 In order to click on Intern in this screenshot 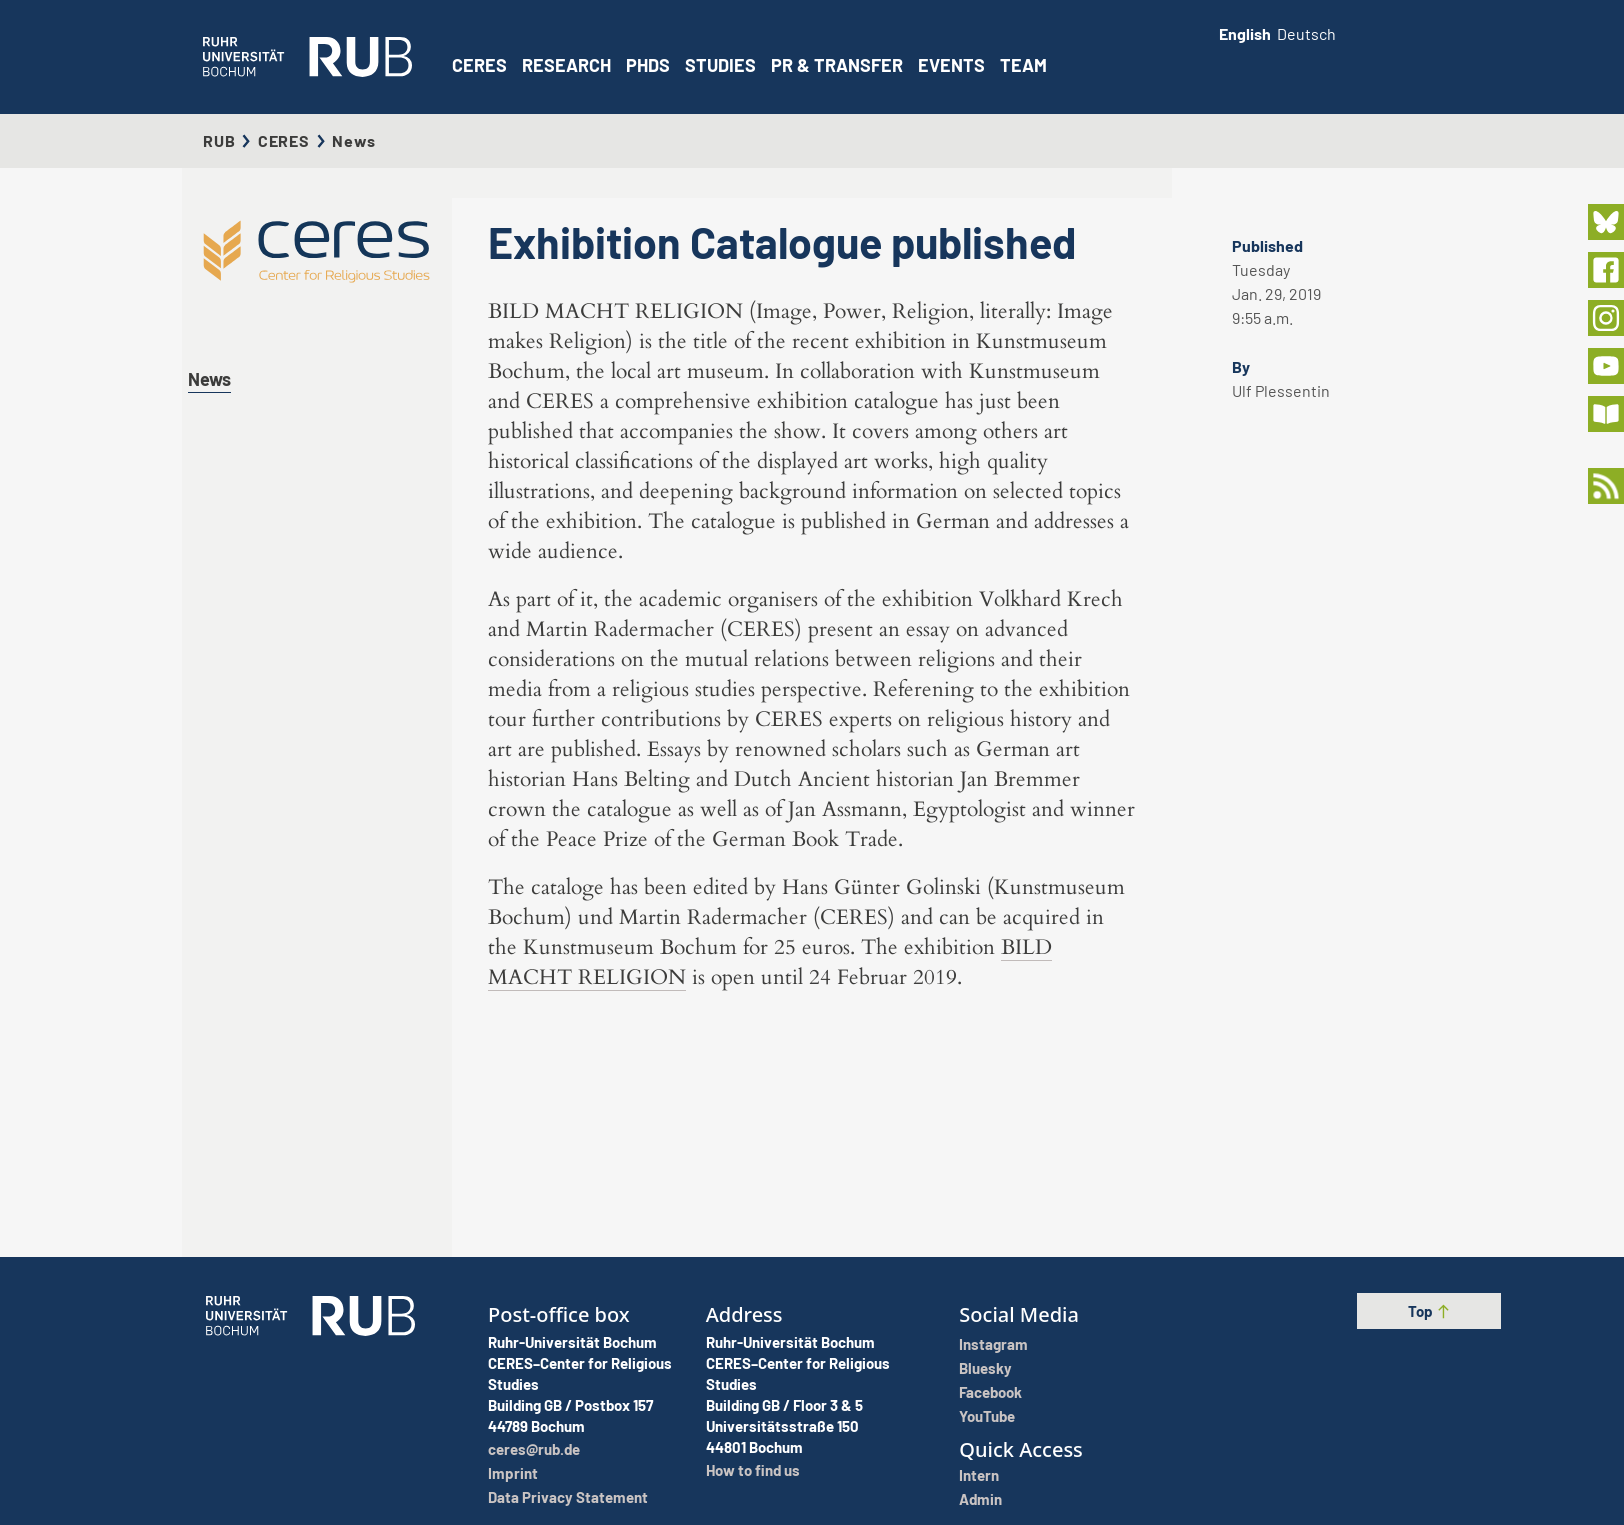, I will do `click(979, 1475)`.